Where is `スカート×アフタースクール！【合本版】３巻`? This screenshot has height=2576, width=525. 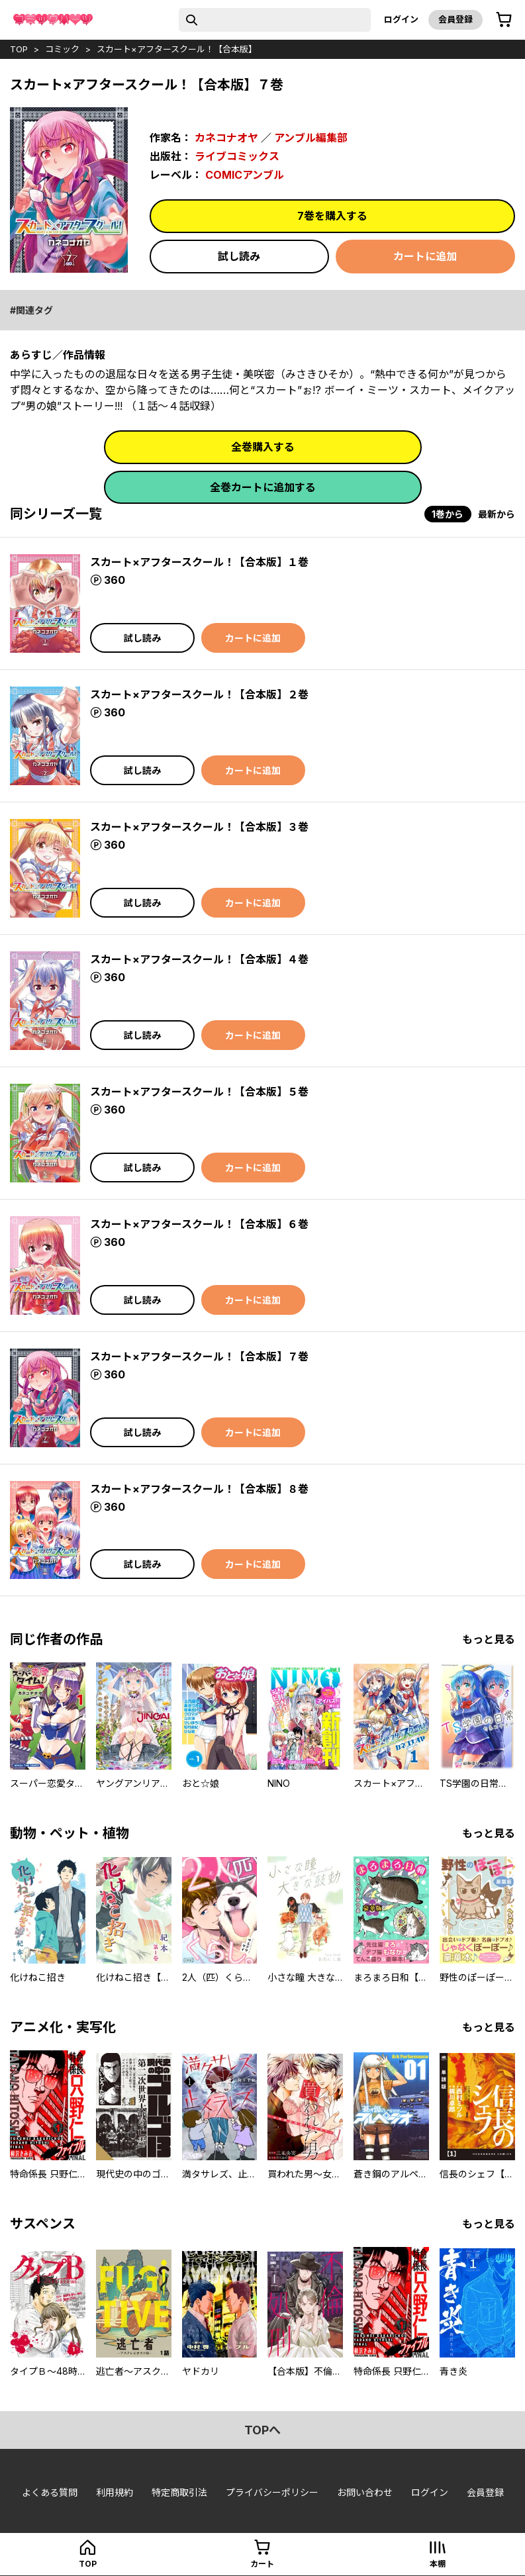 スカート×アフタースクール！【合本版】３巻 is located at coordinates (199, 827).